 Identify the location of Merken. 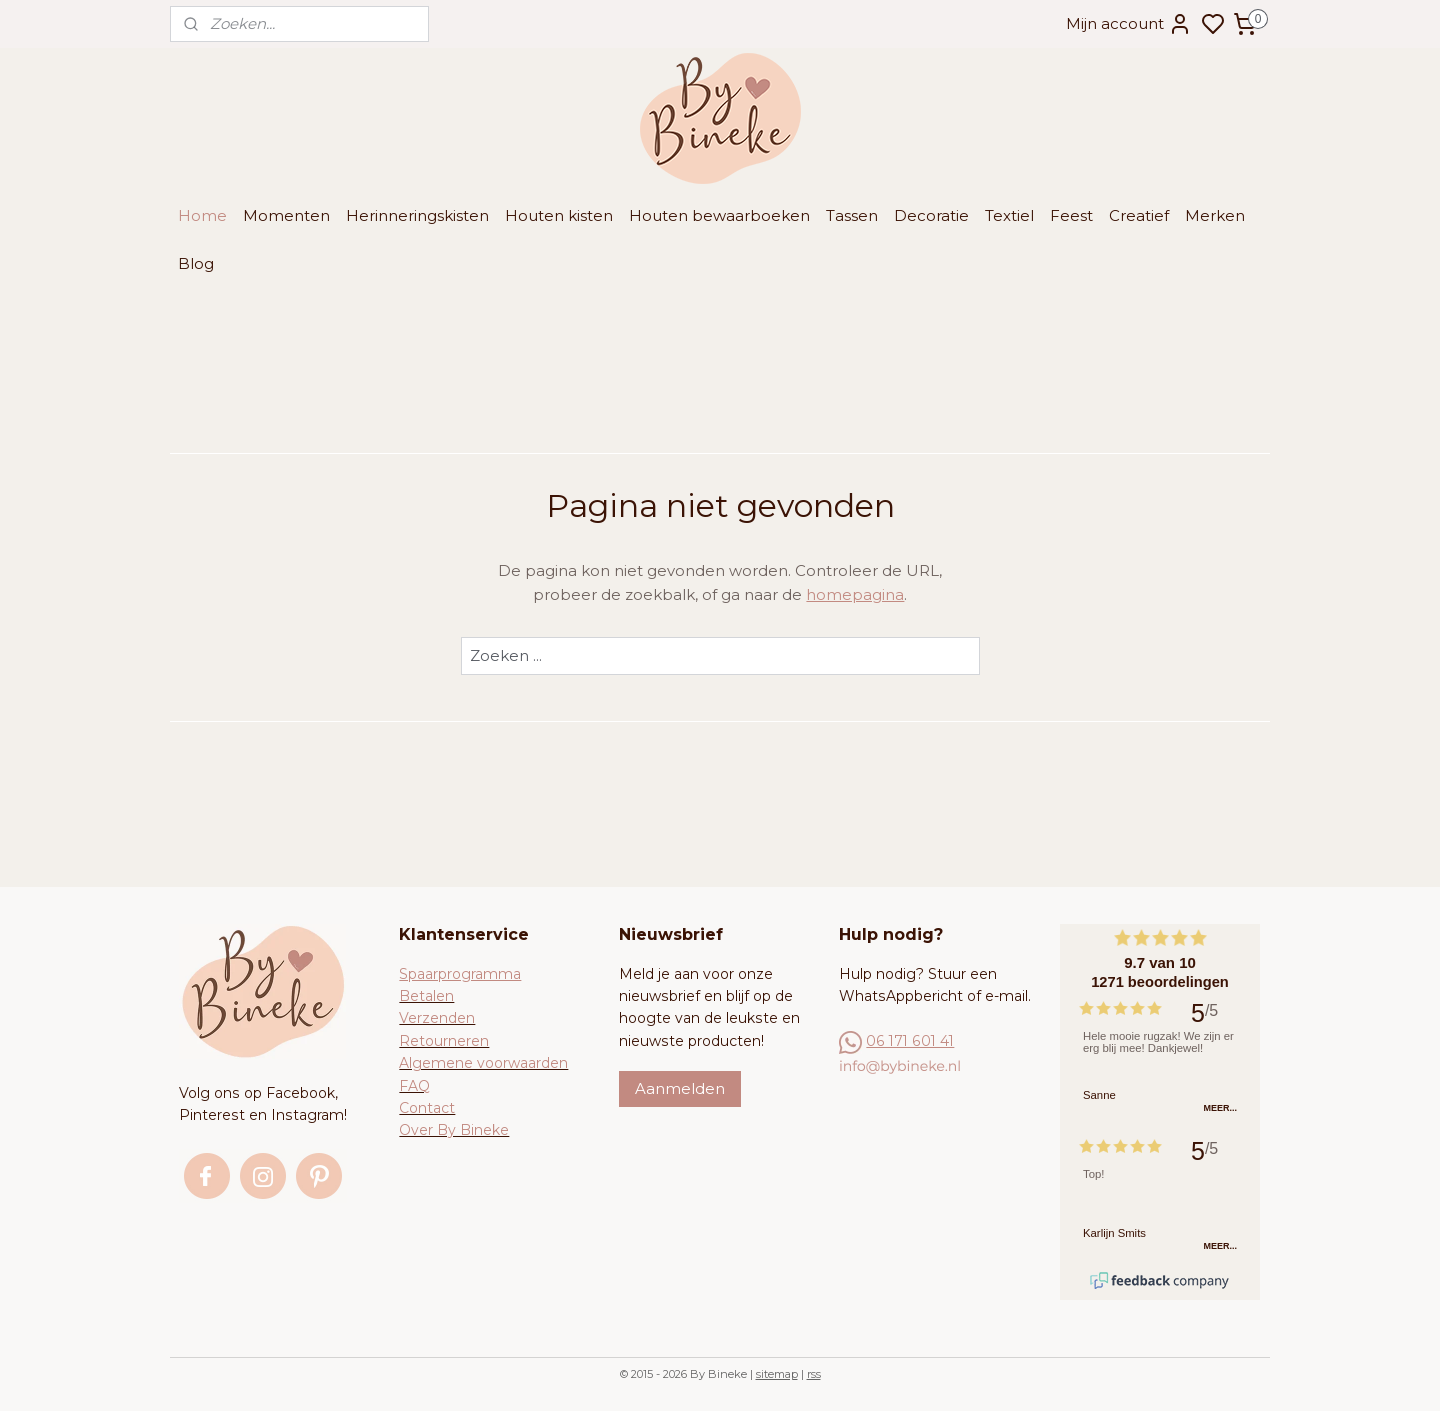
(1215, 215).